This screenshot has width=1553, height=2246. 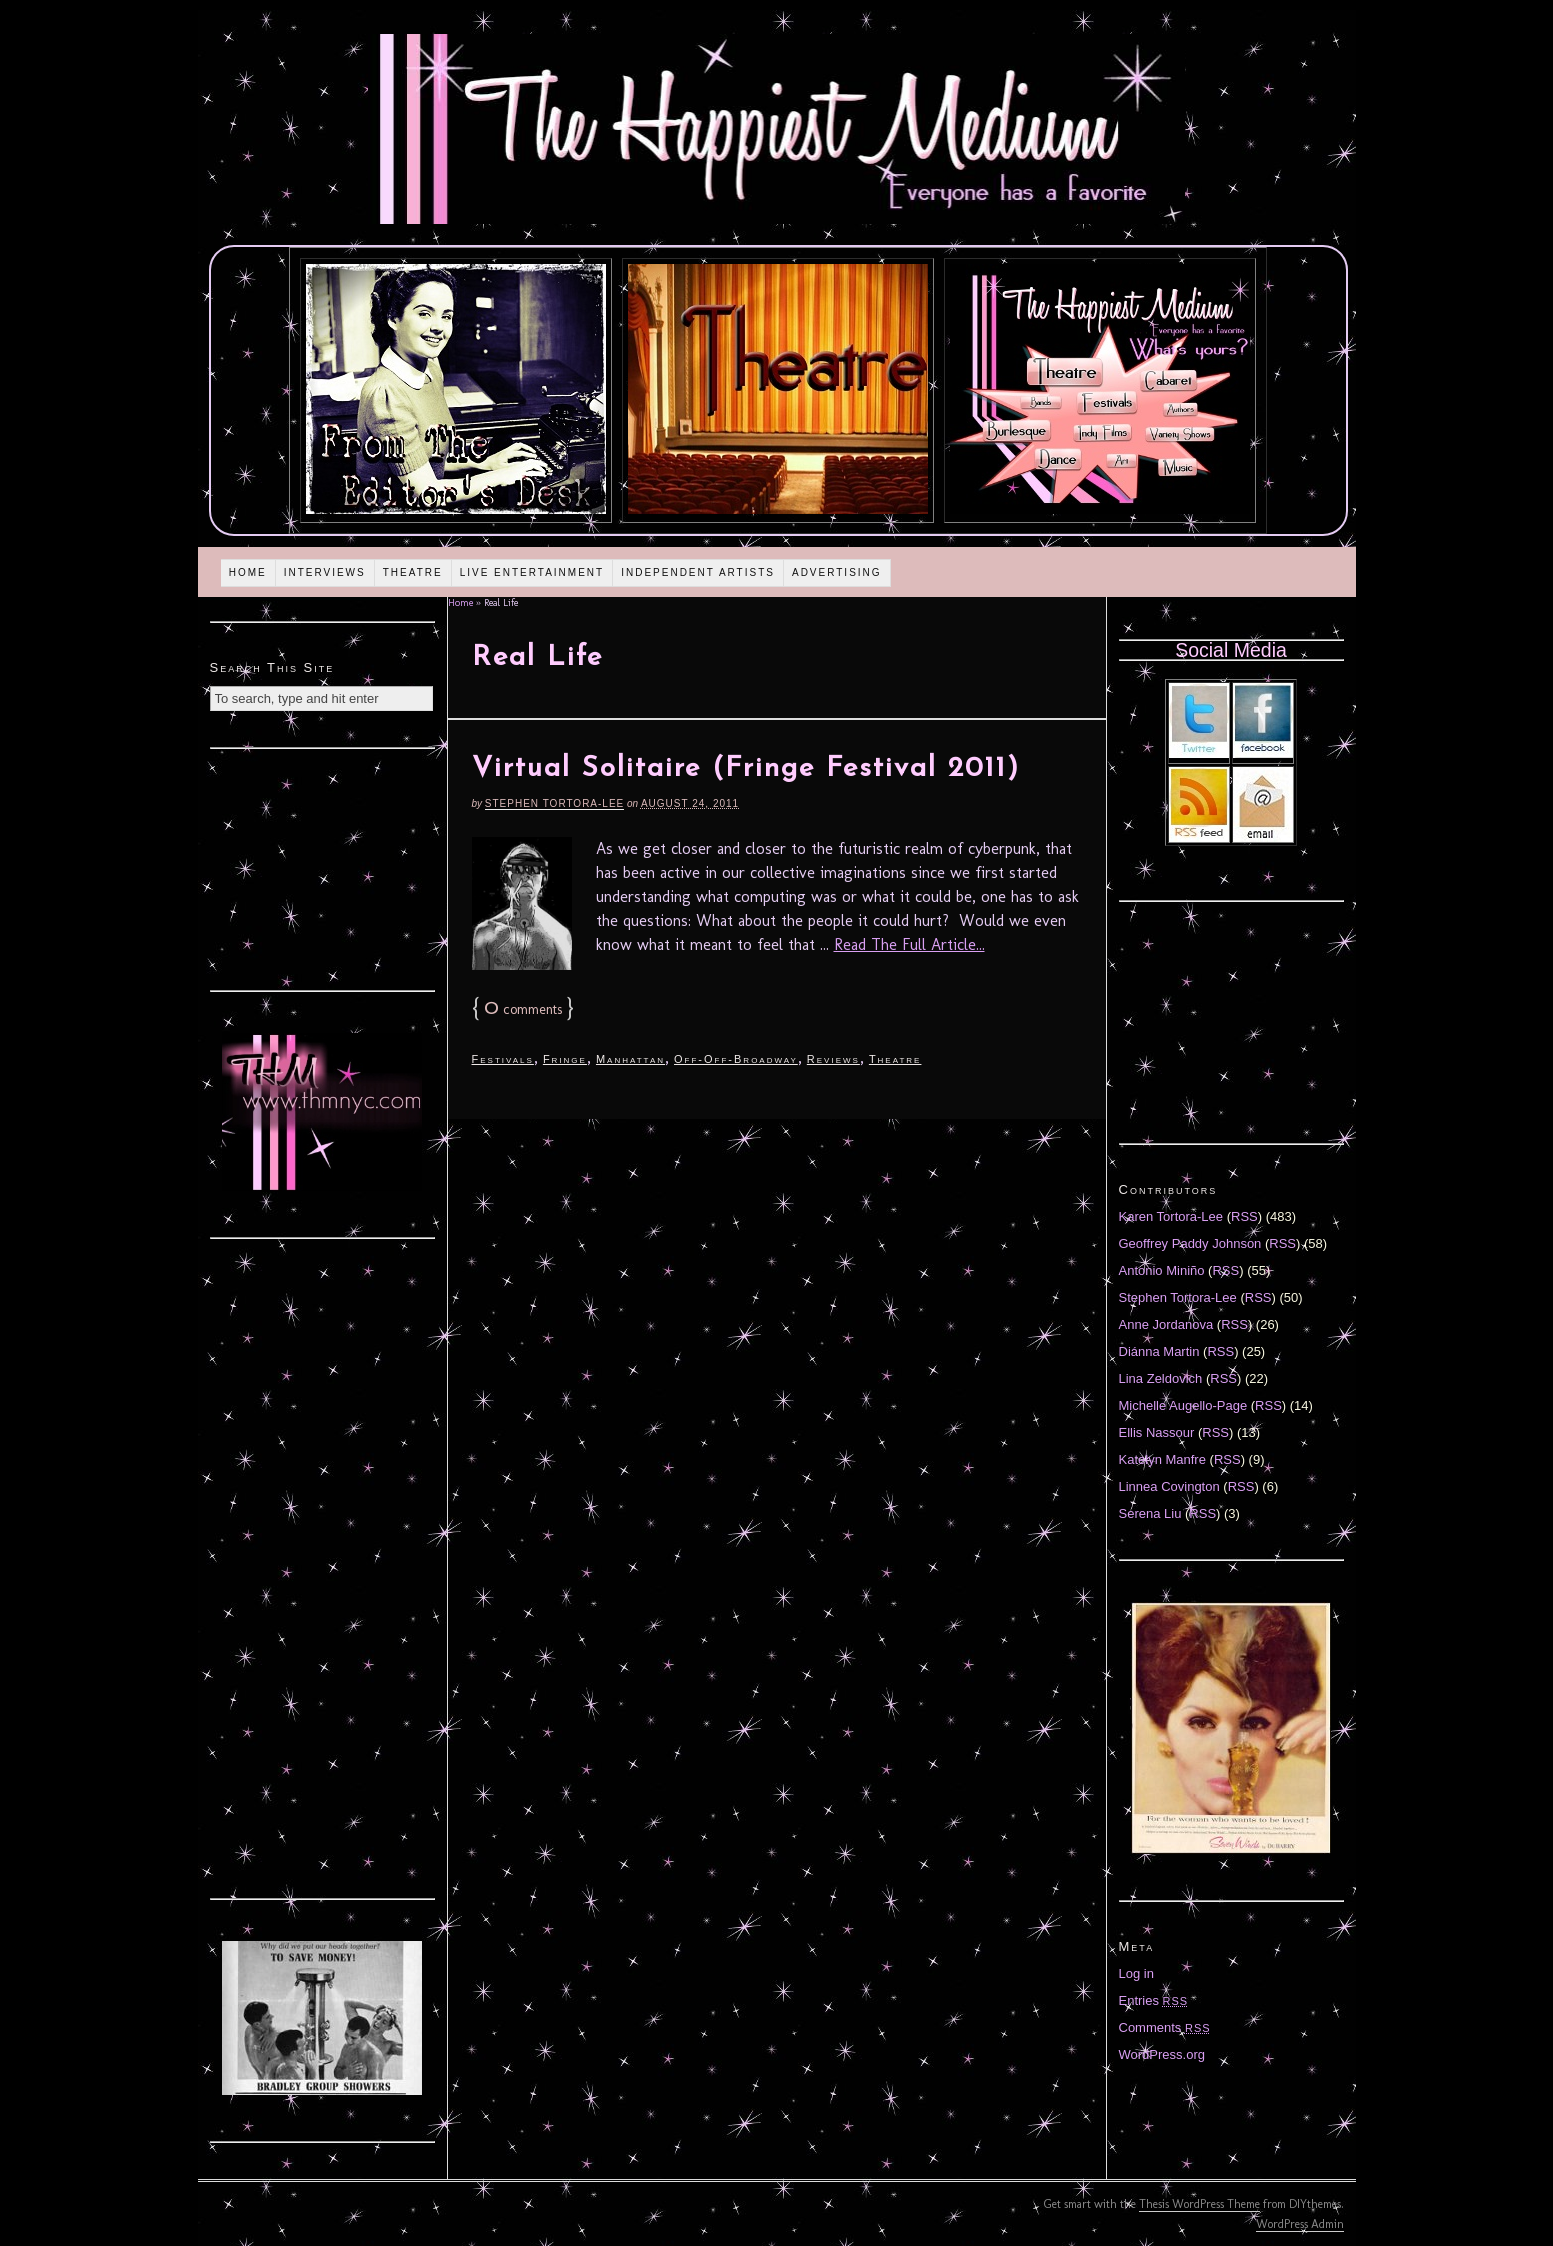 I want to click on Interviews, so click(x=325, y=572).